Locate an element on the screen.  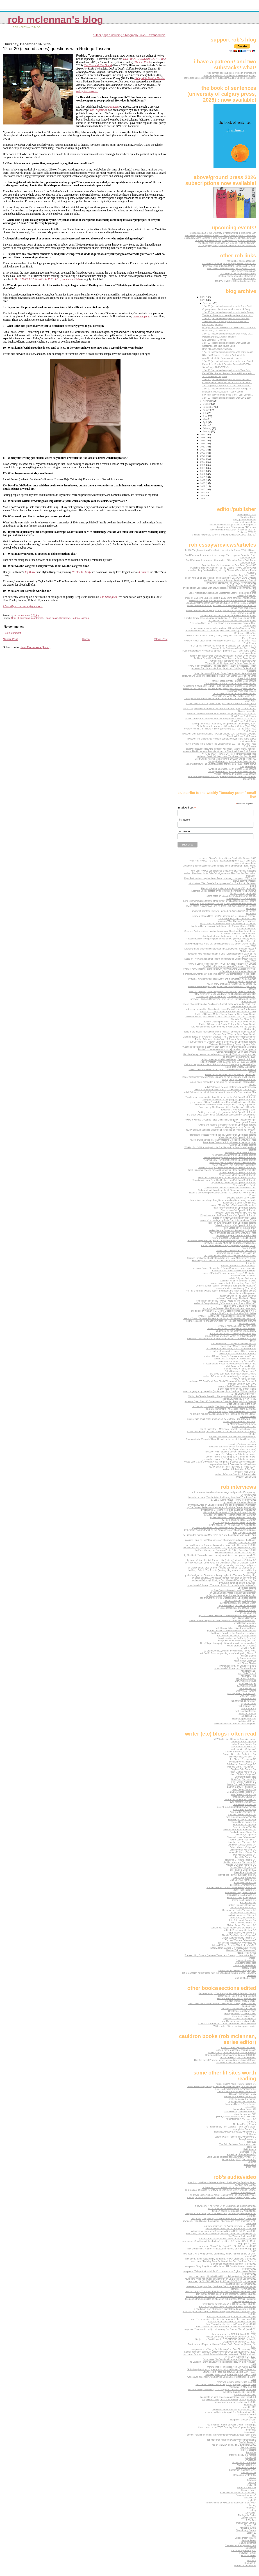
Douglas Barbour section, Jacket is located at coordinates (240, 2001).